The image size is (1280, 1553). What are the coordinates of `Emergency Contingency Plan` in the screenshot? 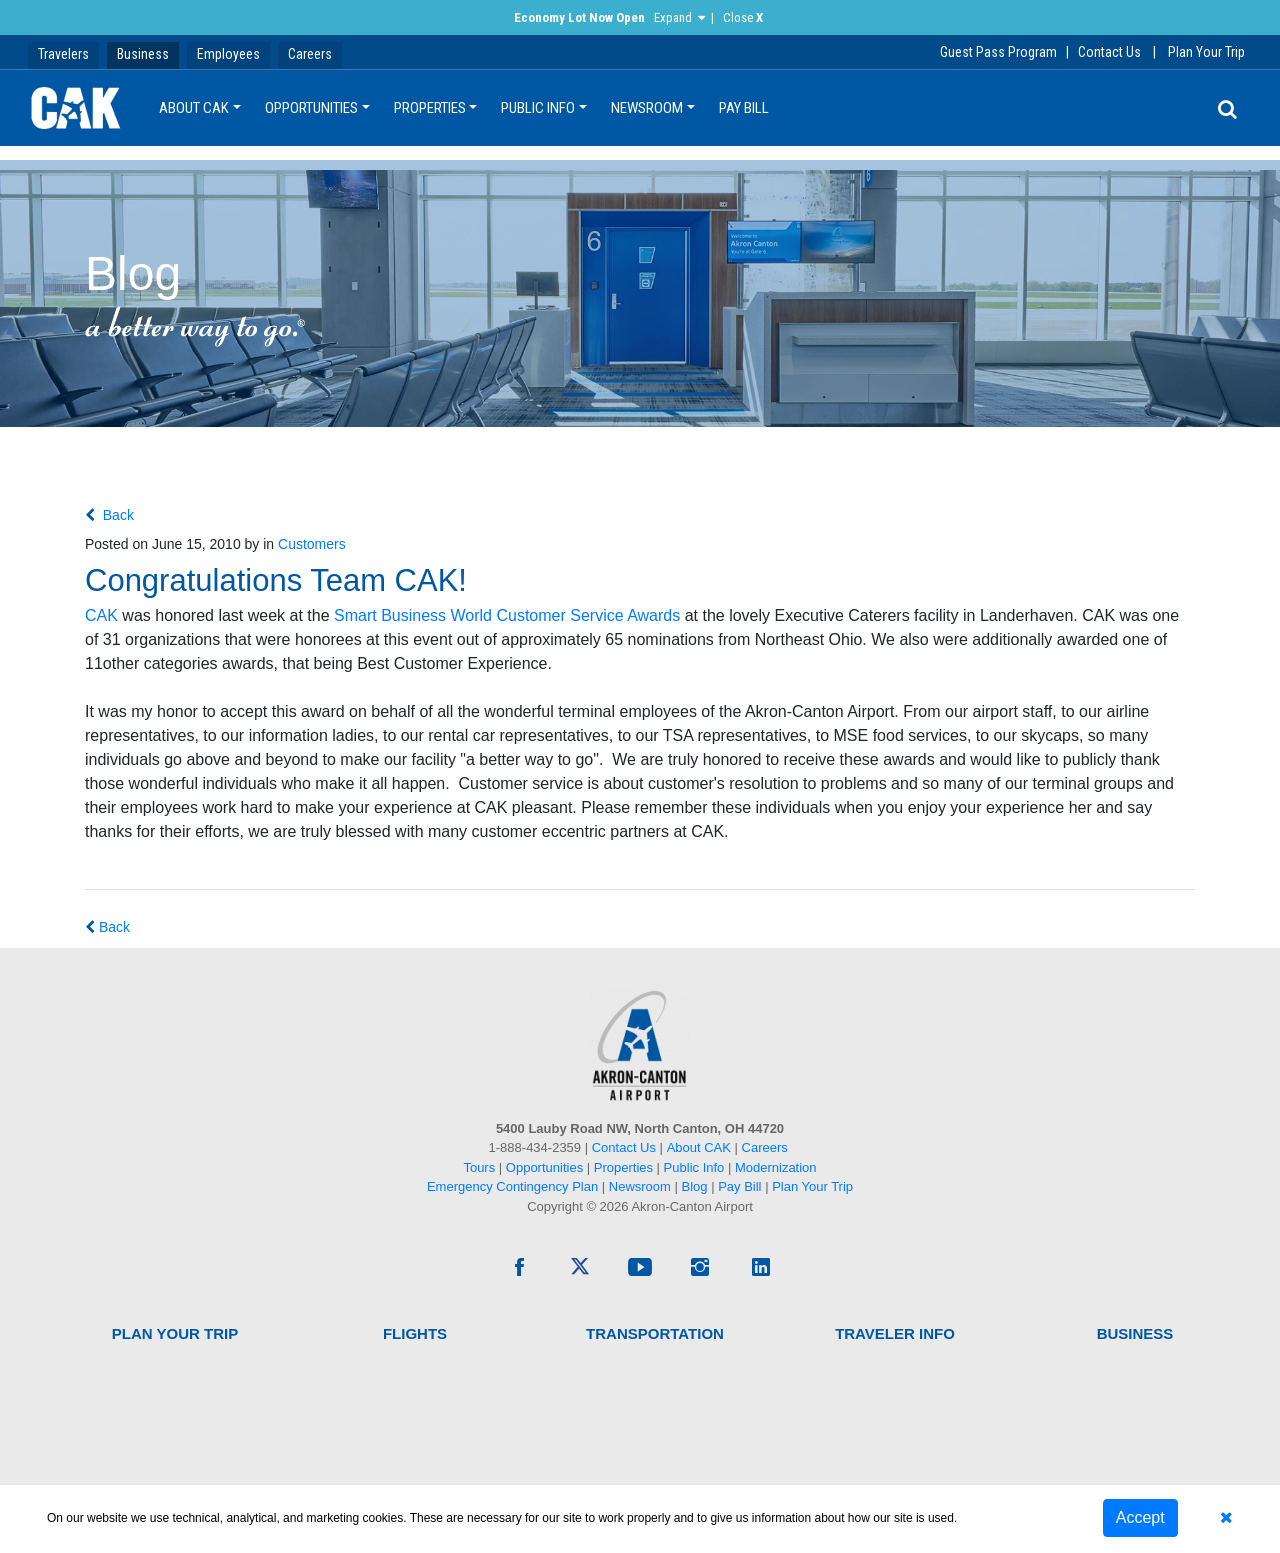 It's located at (512, 1186).